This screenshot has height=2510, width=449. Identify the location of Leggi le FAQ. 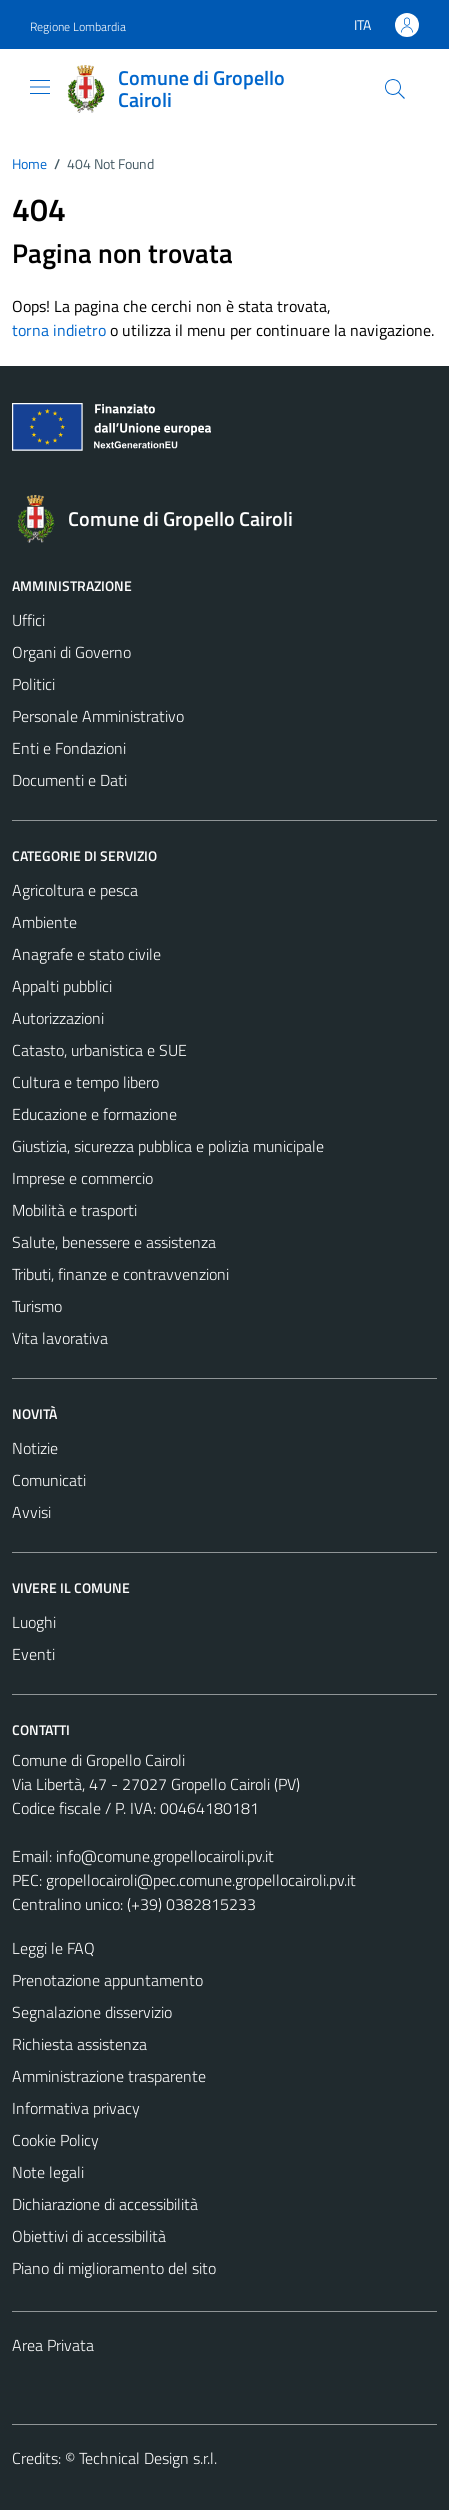
(53, 1948).